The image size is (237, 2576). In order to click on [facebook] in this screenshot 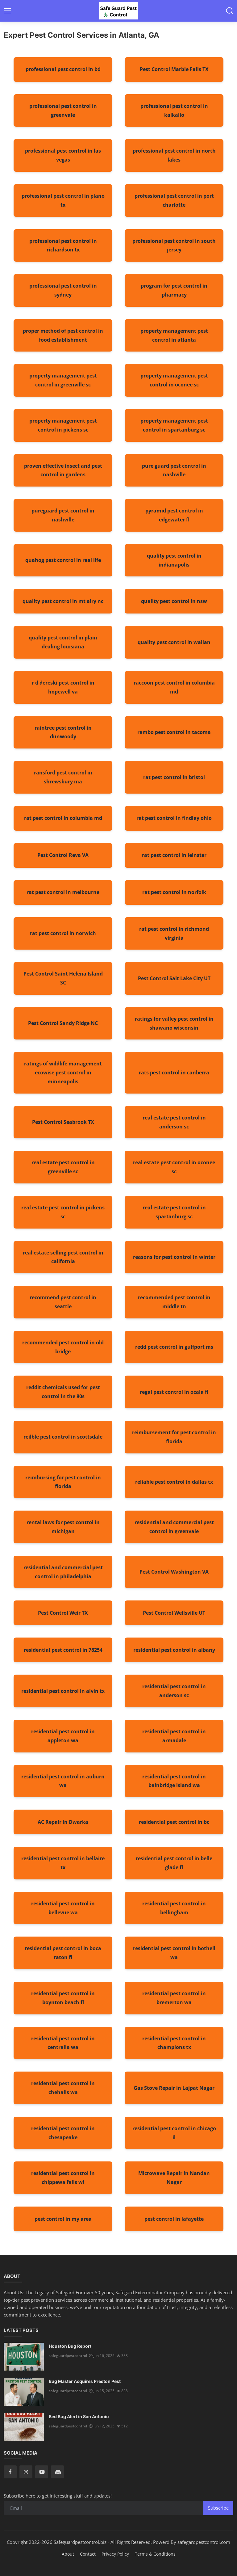, I will do `click(10, 2471)`.